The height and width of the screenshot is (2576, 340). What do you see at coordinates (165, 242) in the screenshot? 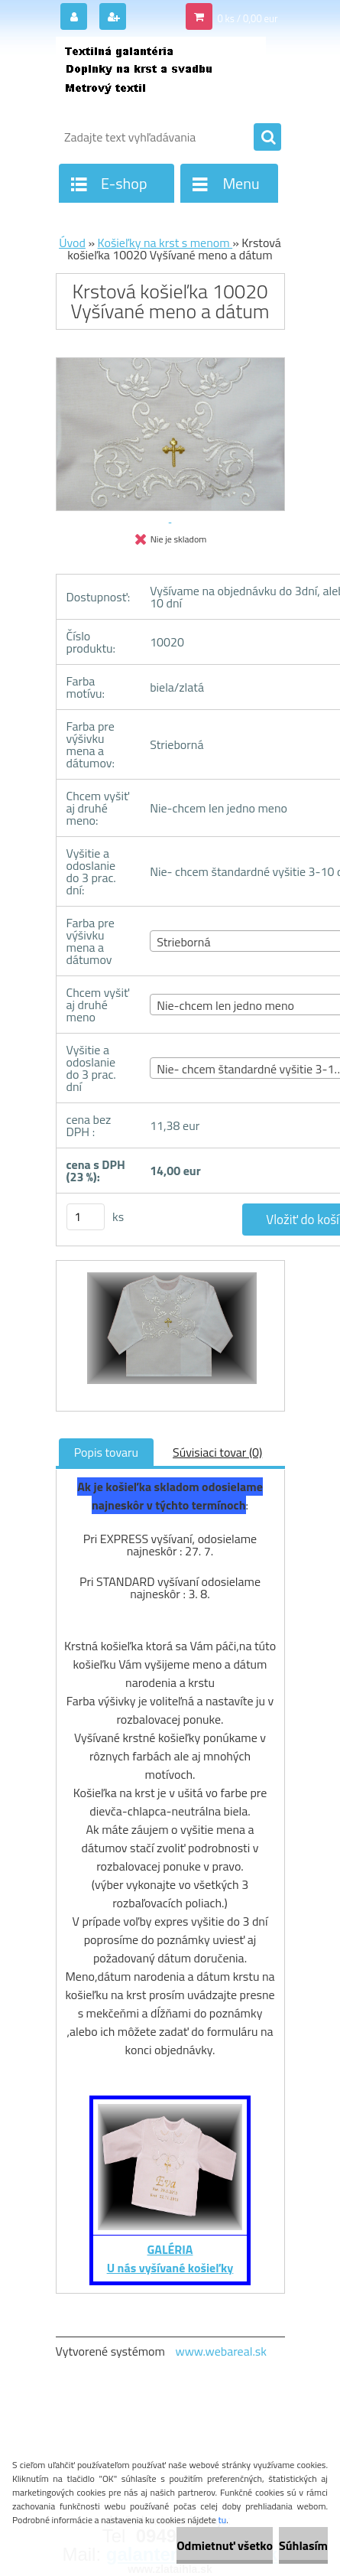
I see `Košieľky na krst s menom` at bounding box center [165, 242].